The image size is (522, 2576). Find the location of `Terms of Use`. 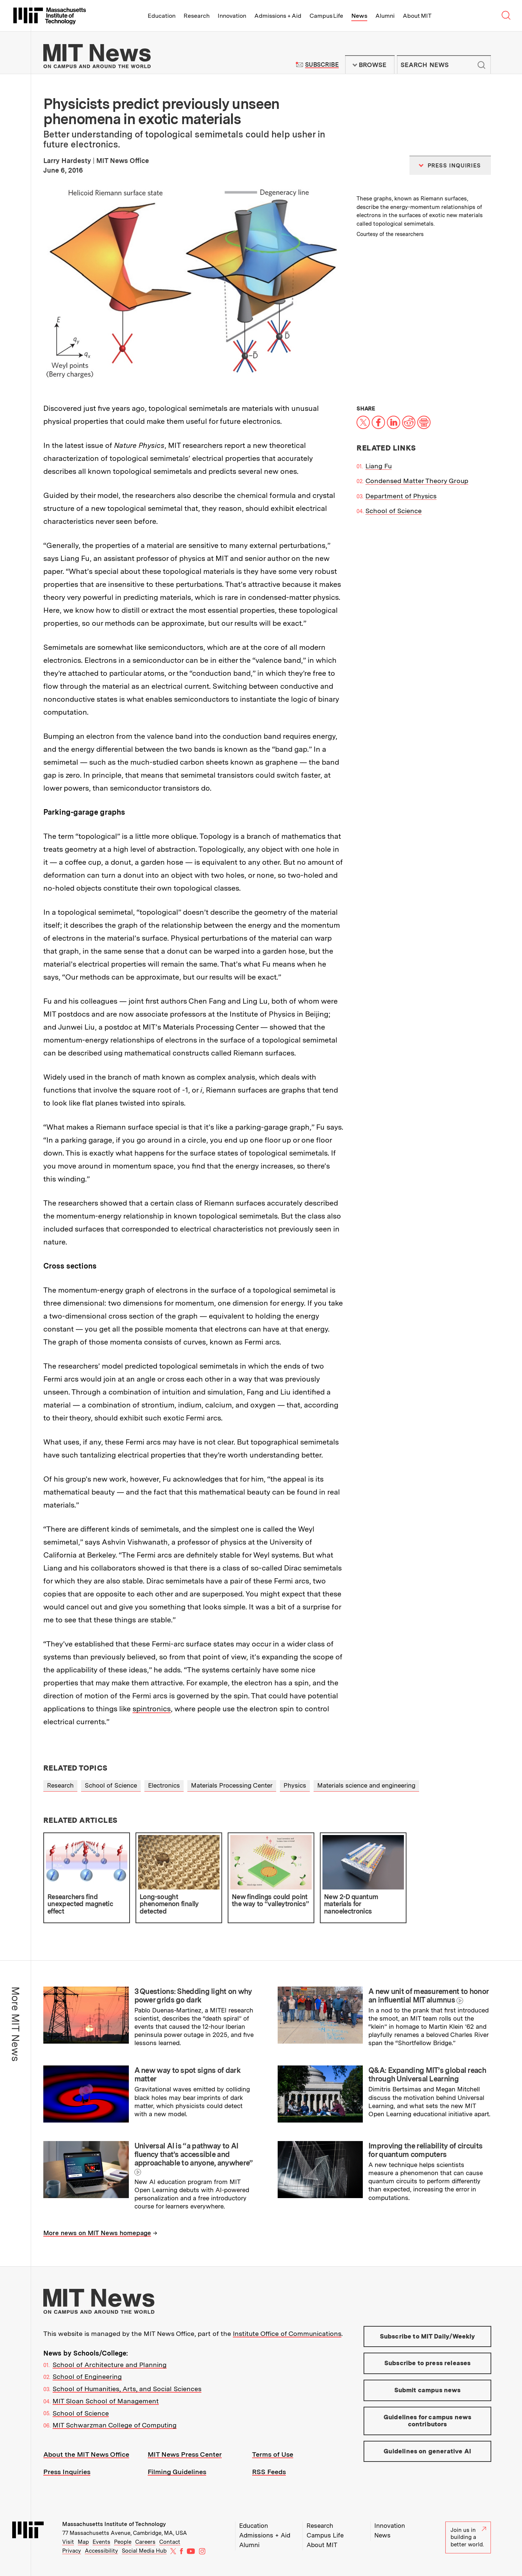

Terms of Use is located at coordinates (272, 2454).